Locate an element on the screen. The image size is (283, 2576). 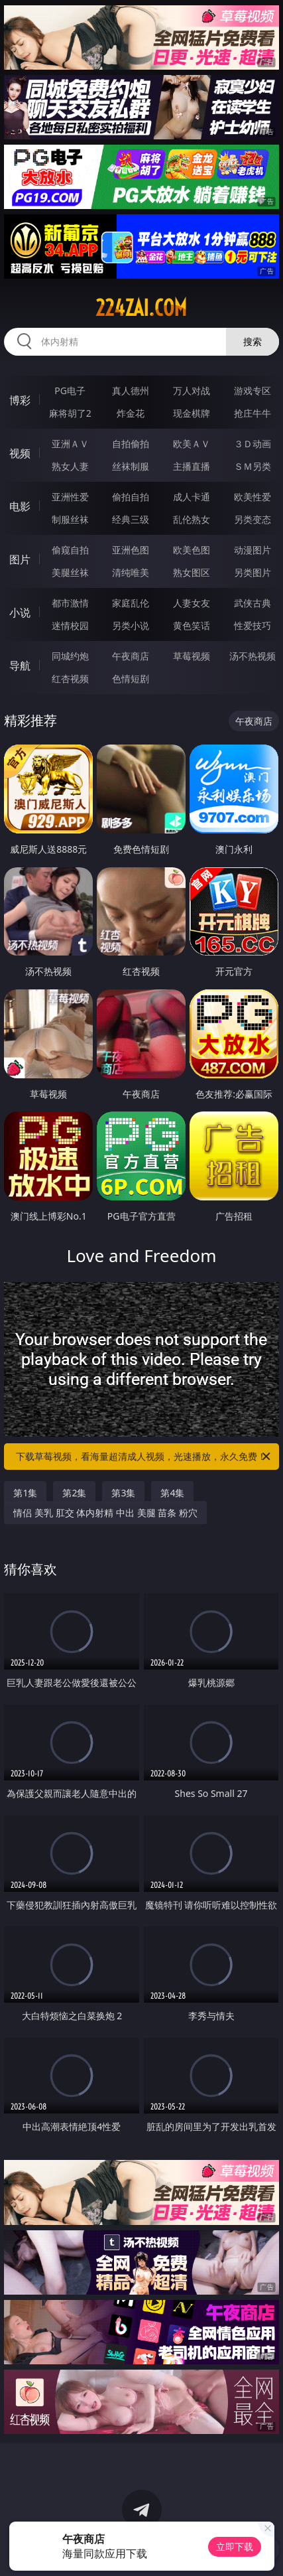
美腿丝袜 is located at coordinates (70, 572).